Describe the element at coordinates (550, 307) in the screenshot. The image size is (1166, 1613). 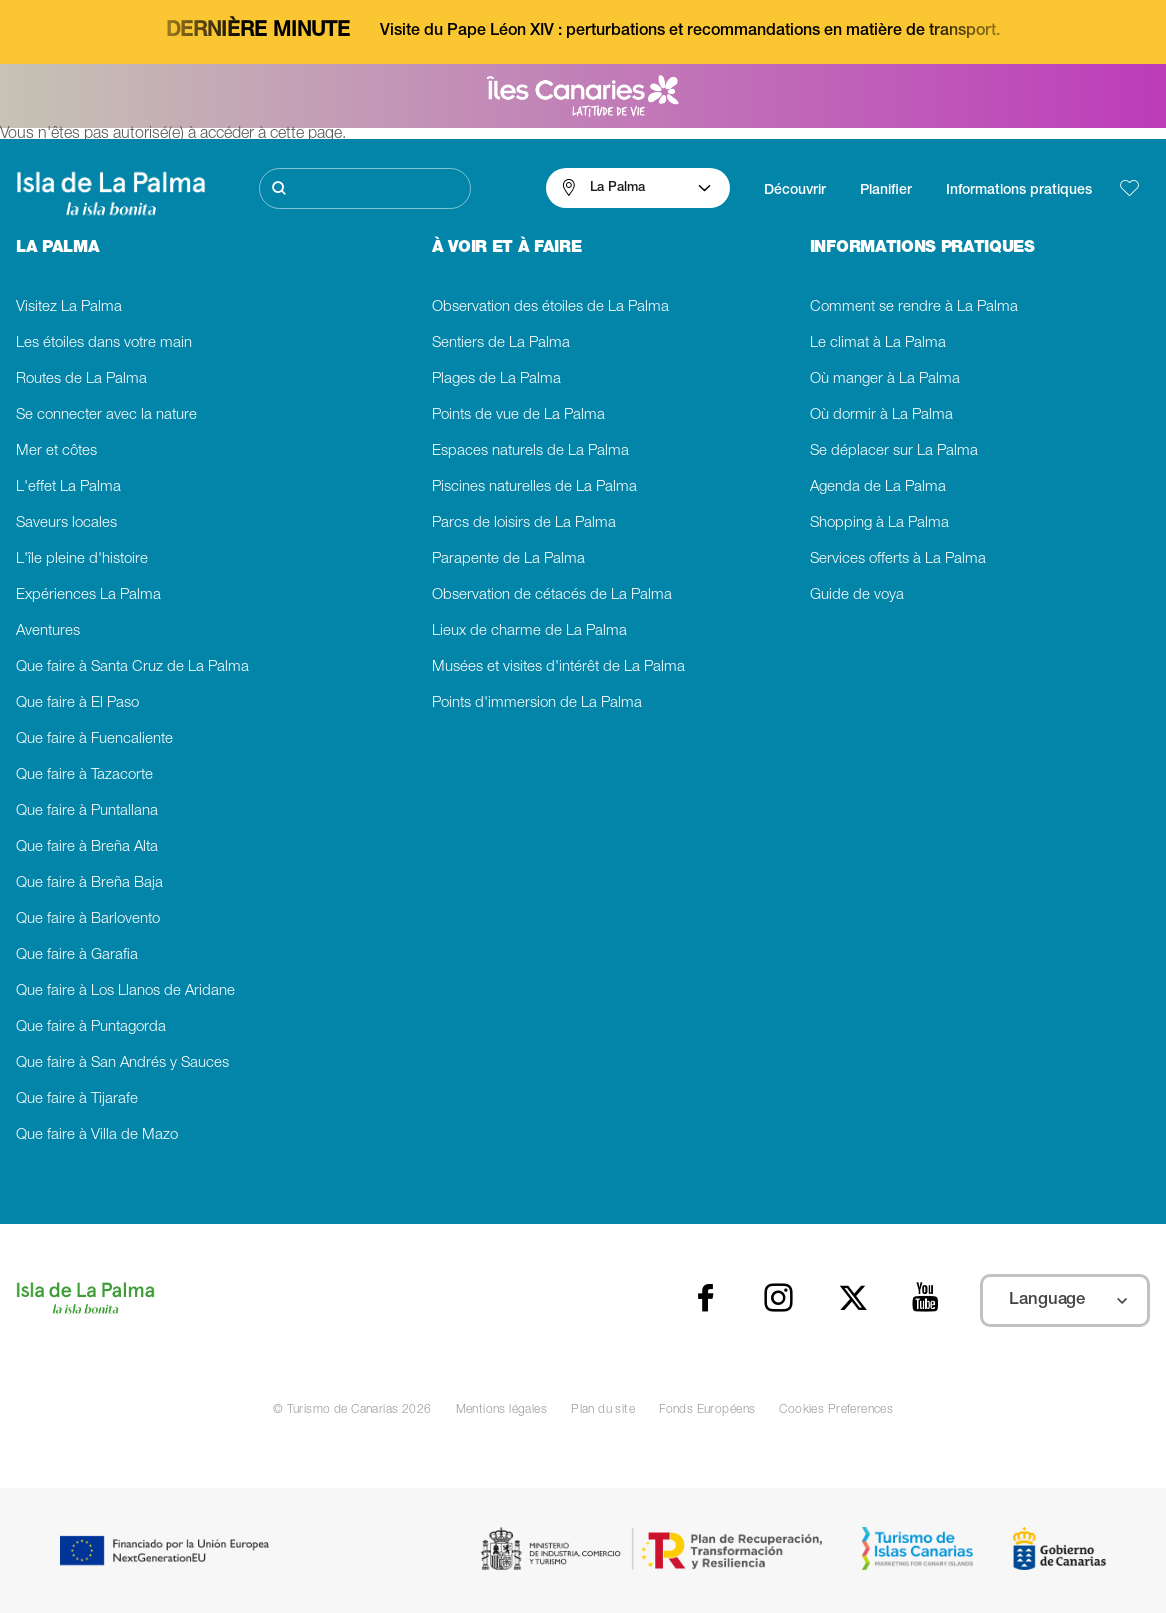
I see `Observation des étoiles de La Palma` at that location.